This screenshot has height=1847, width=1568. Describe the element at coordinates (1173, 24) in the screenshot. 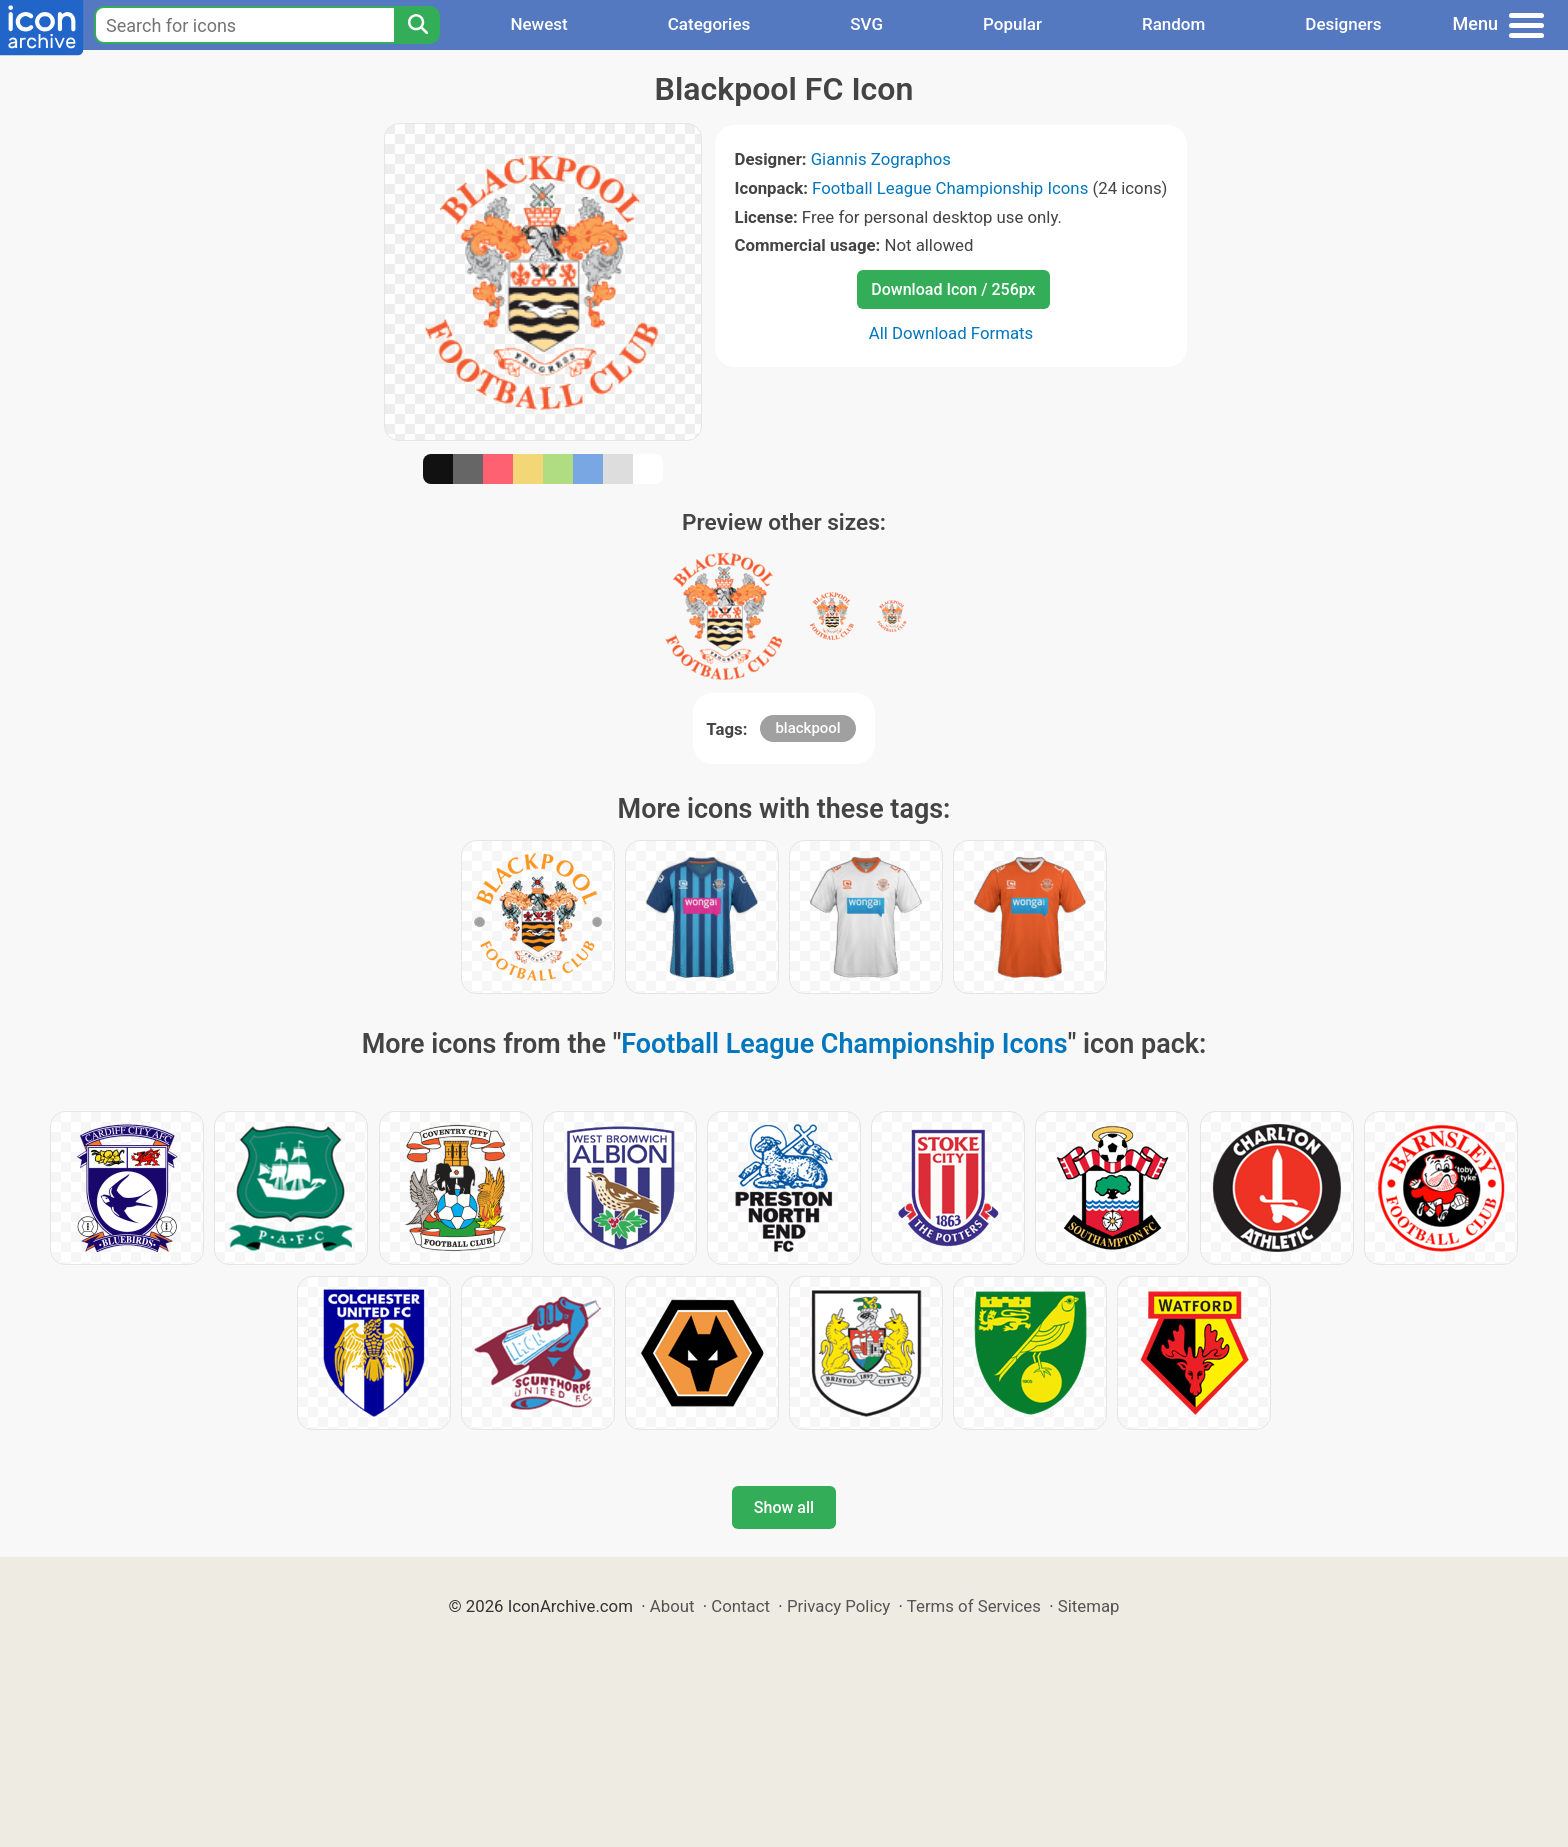

I see `Random` at that location.